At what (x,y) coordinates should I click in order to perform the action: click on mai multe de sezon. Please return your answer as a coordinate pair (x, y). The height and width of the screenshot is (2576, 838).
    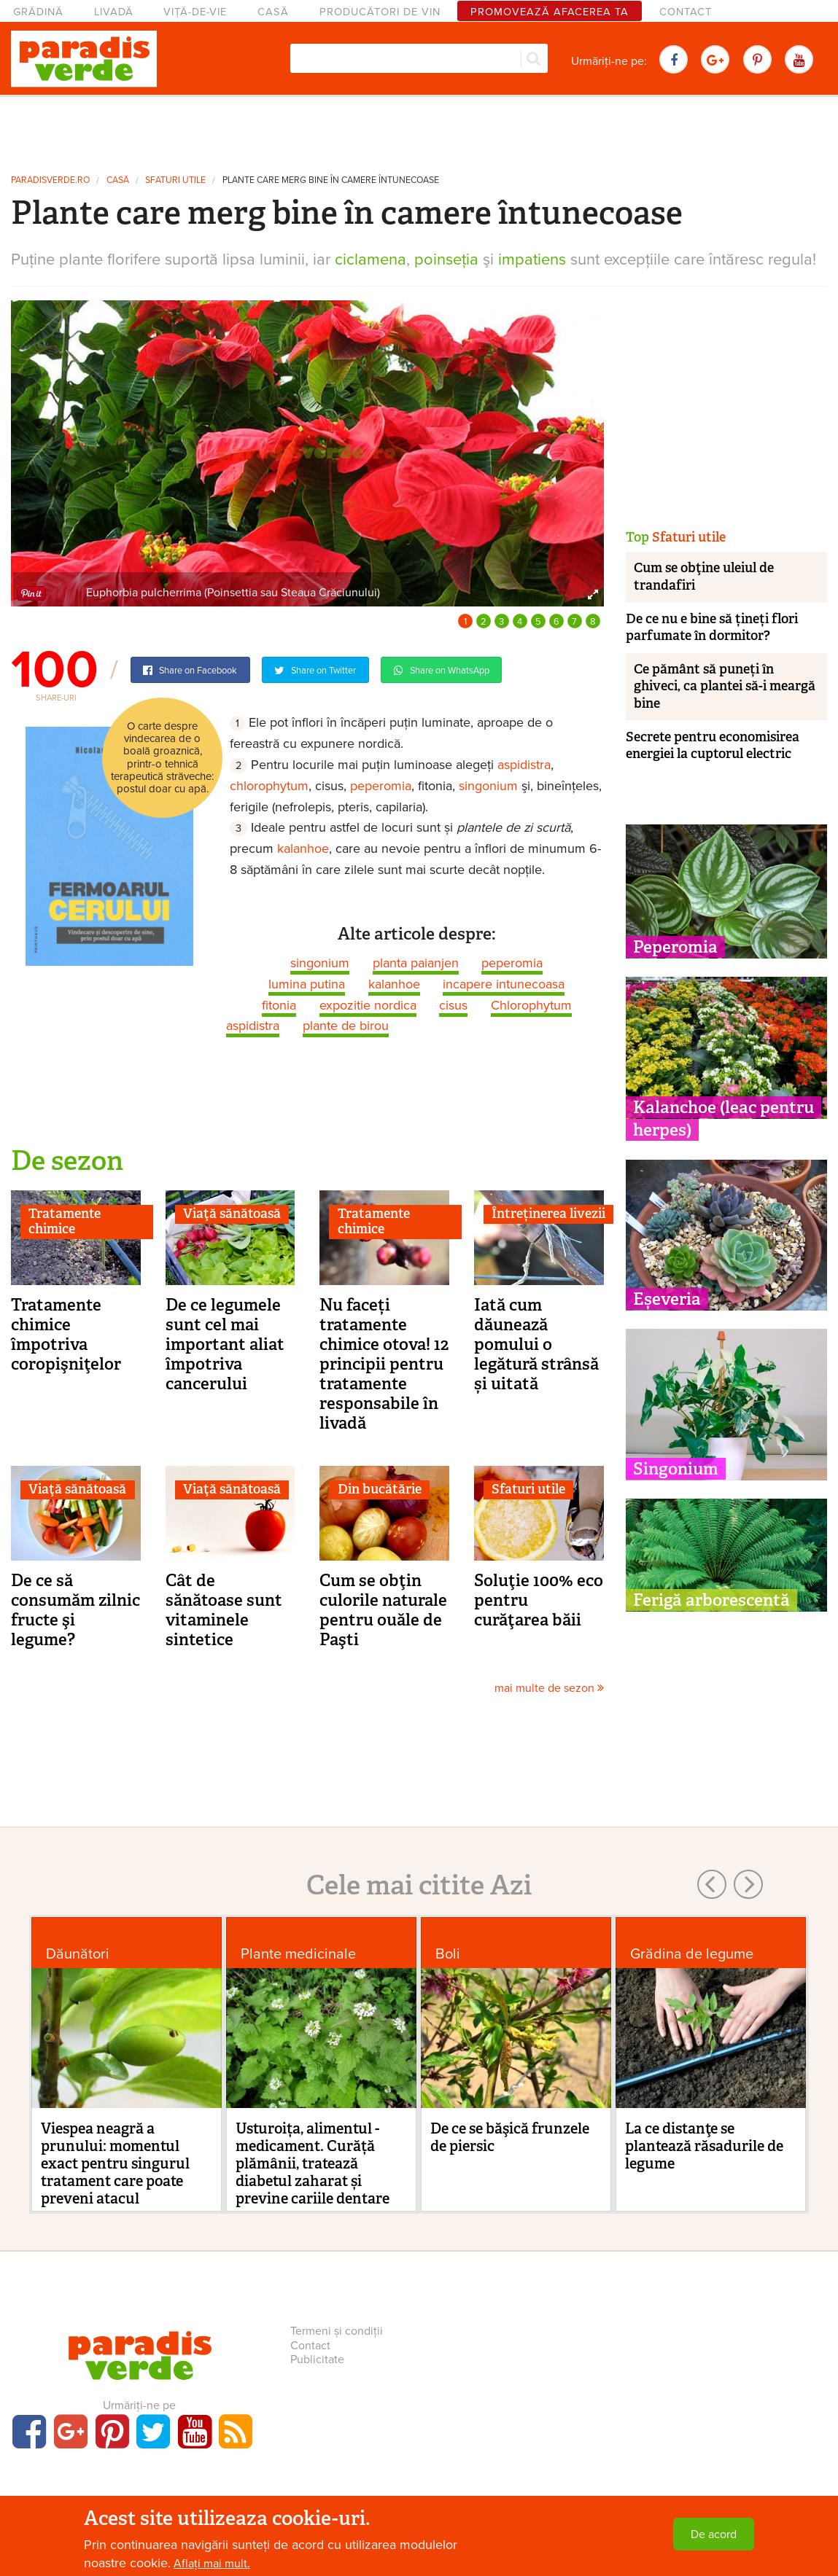
    Looking at the image, I should click on (549, 1688).